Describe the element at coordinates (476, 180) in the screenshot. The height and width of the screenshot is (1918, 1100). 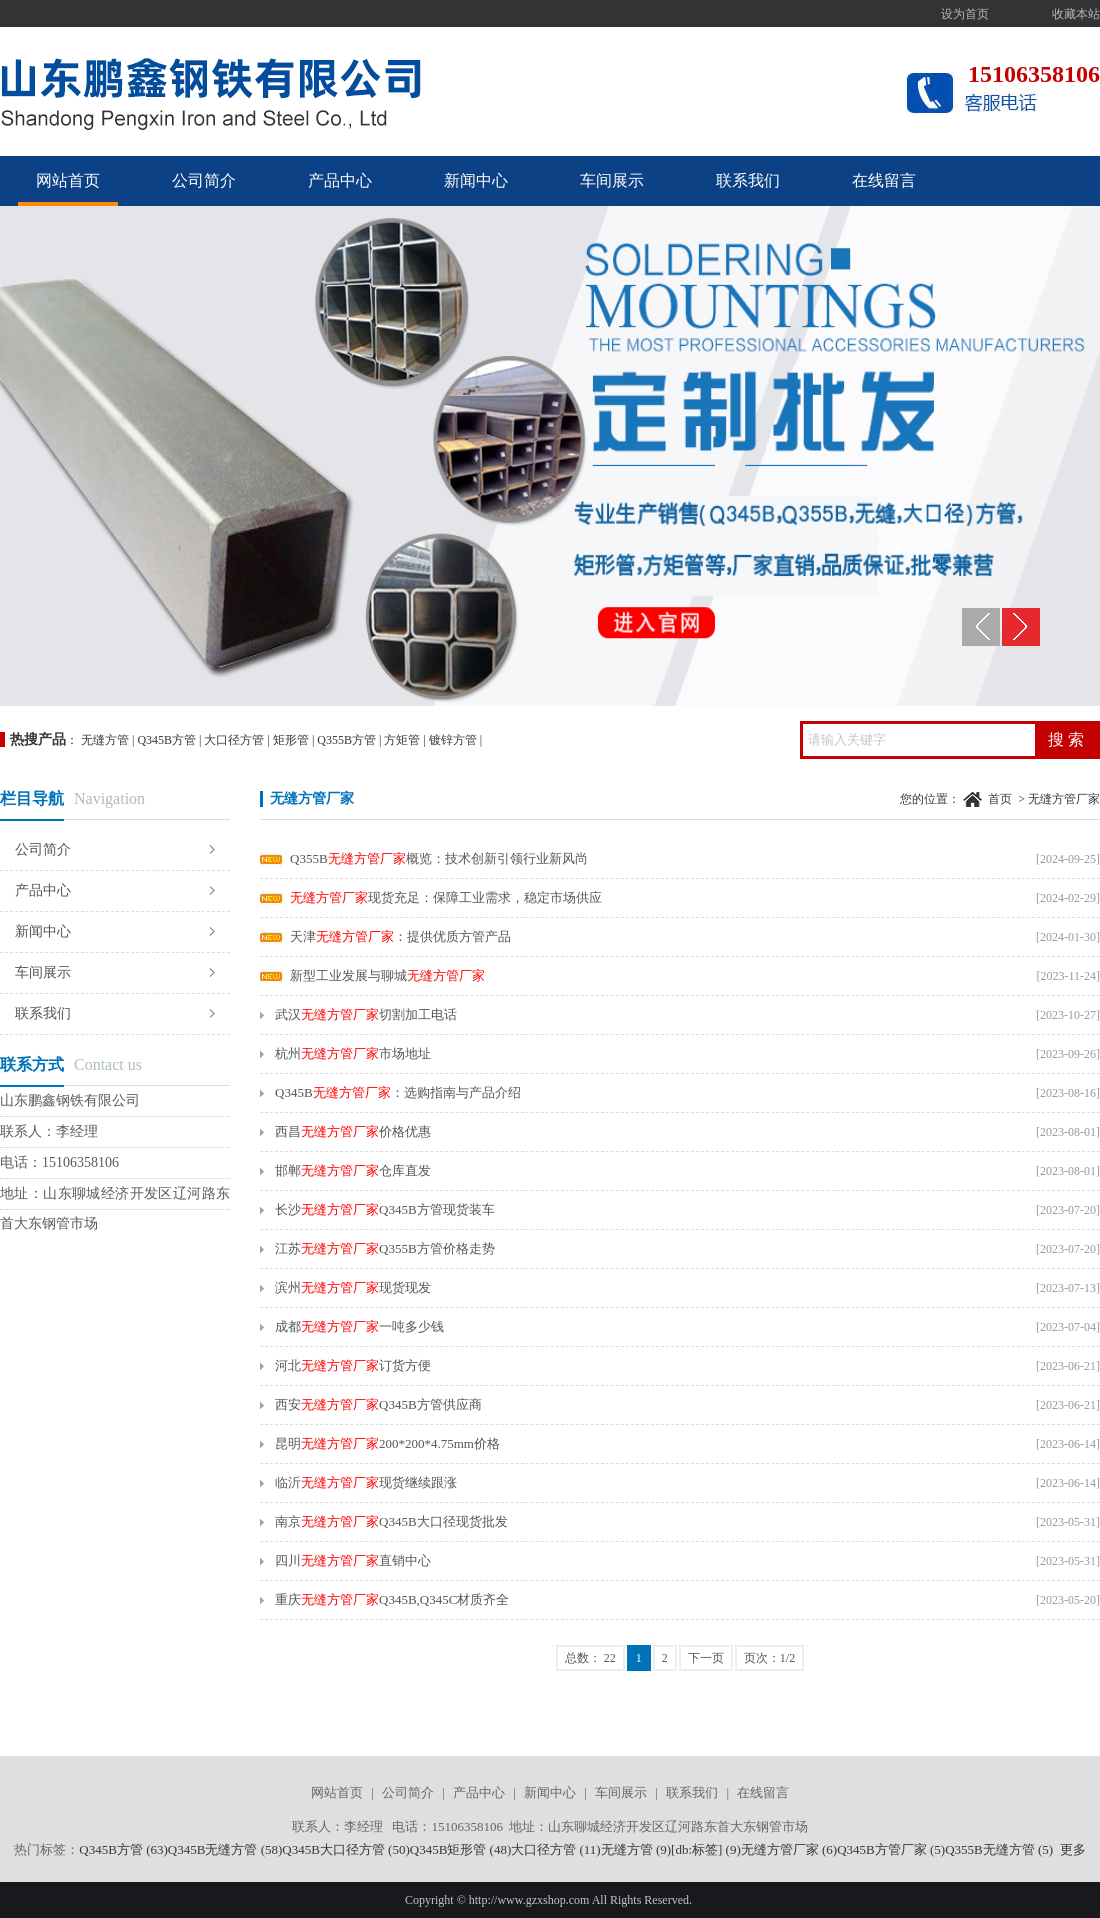
I see `新闻中心` at that location.